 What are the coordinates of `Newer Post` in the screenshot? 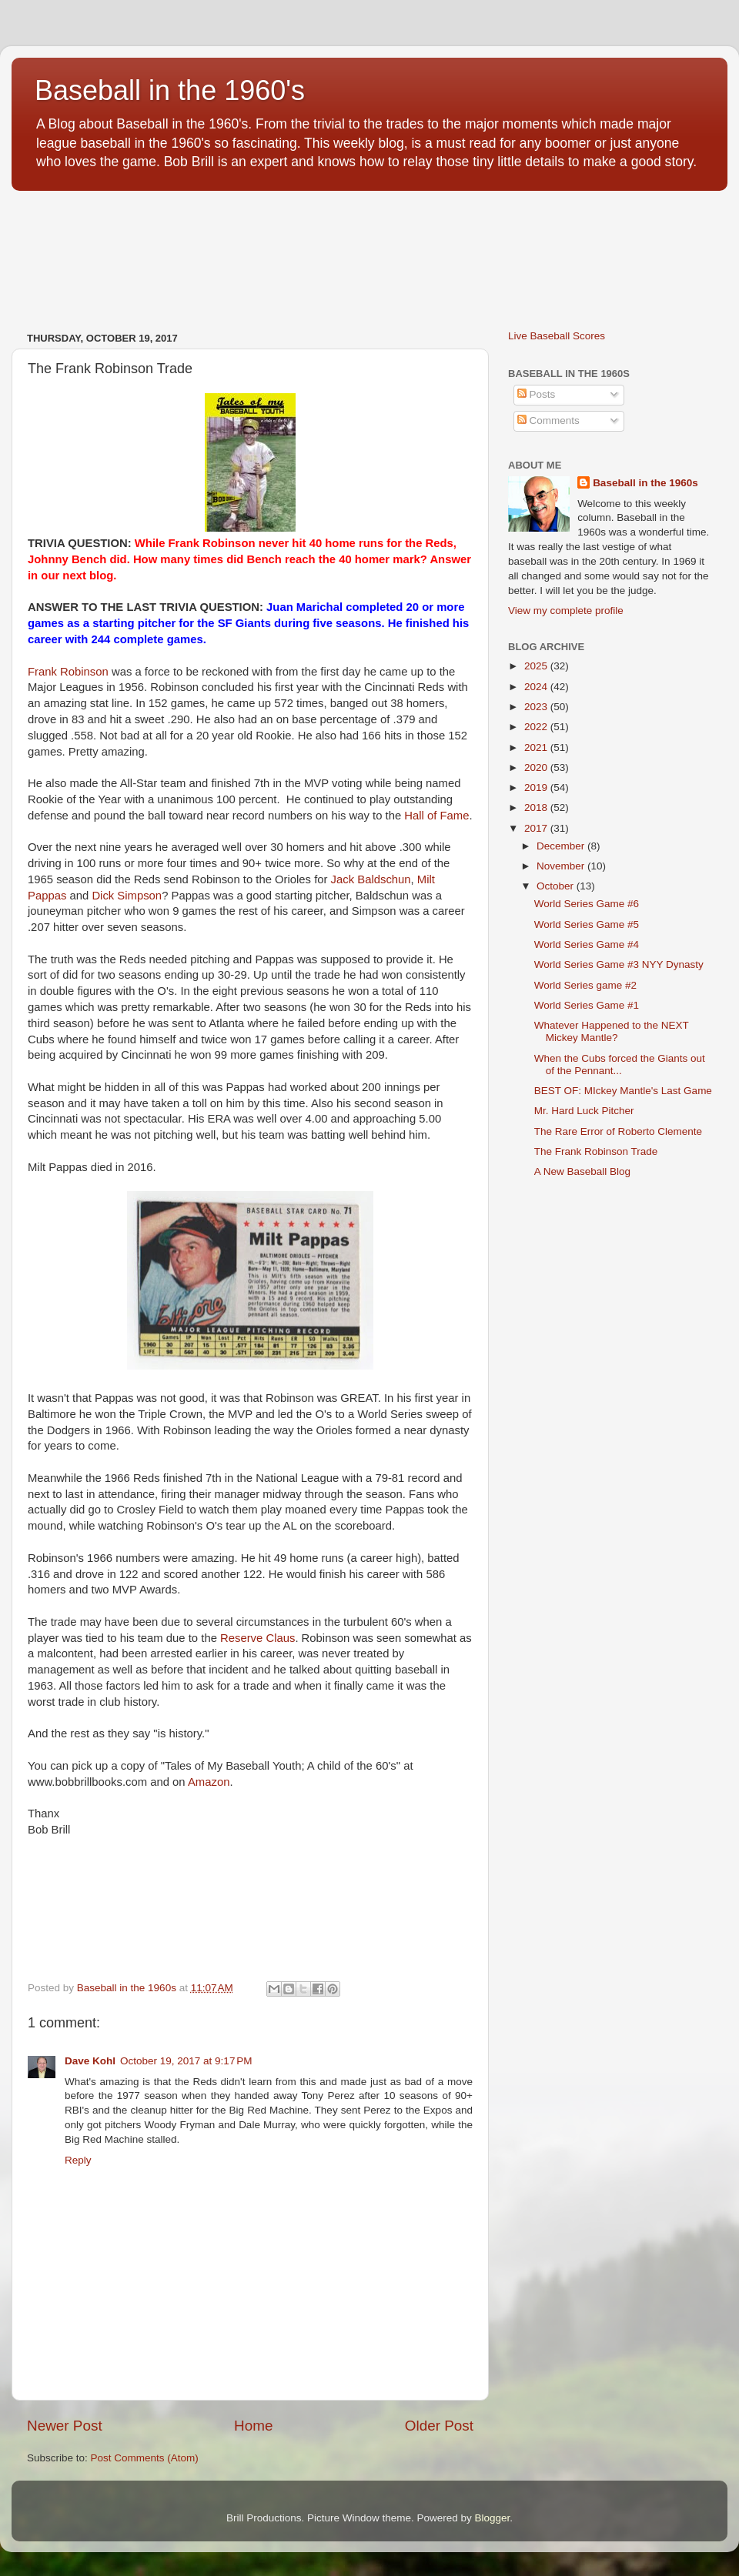 It's located at (64, 2426).